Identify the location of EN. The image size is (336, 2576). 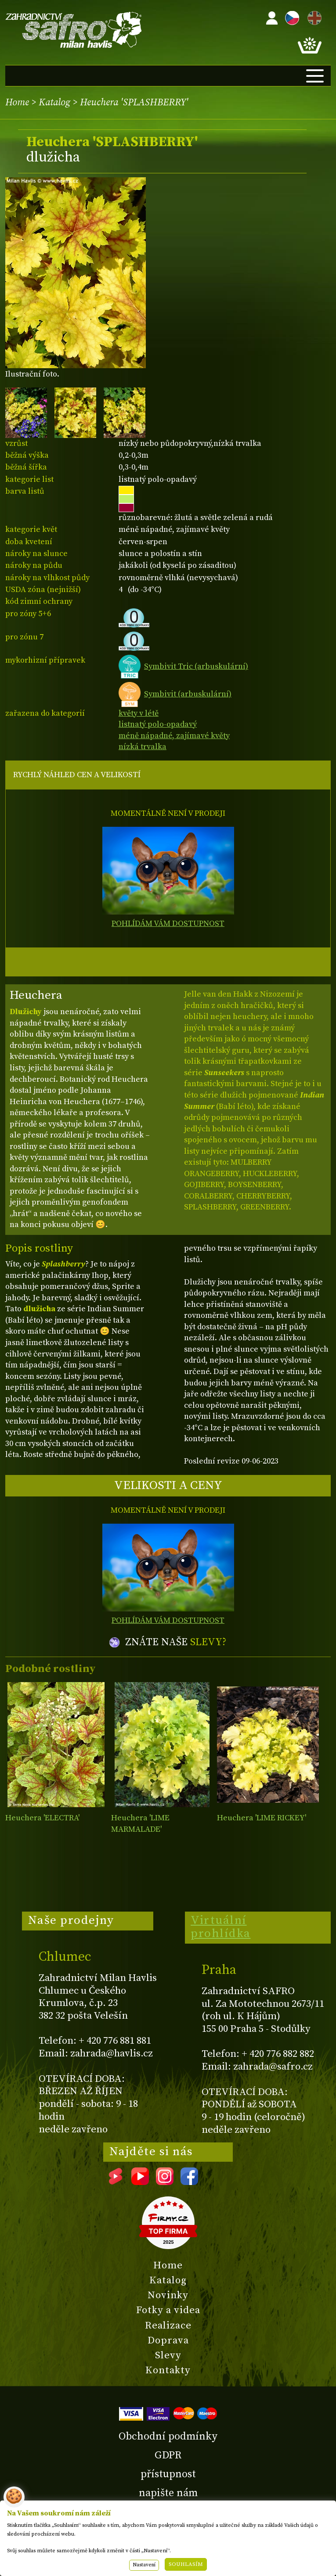
(312, 16).